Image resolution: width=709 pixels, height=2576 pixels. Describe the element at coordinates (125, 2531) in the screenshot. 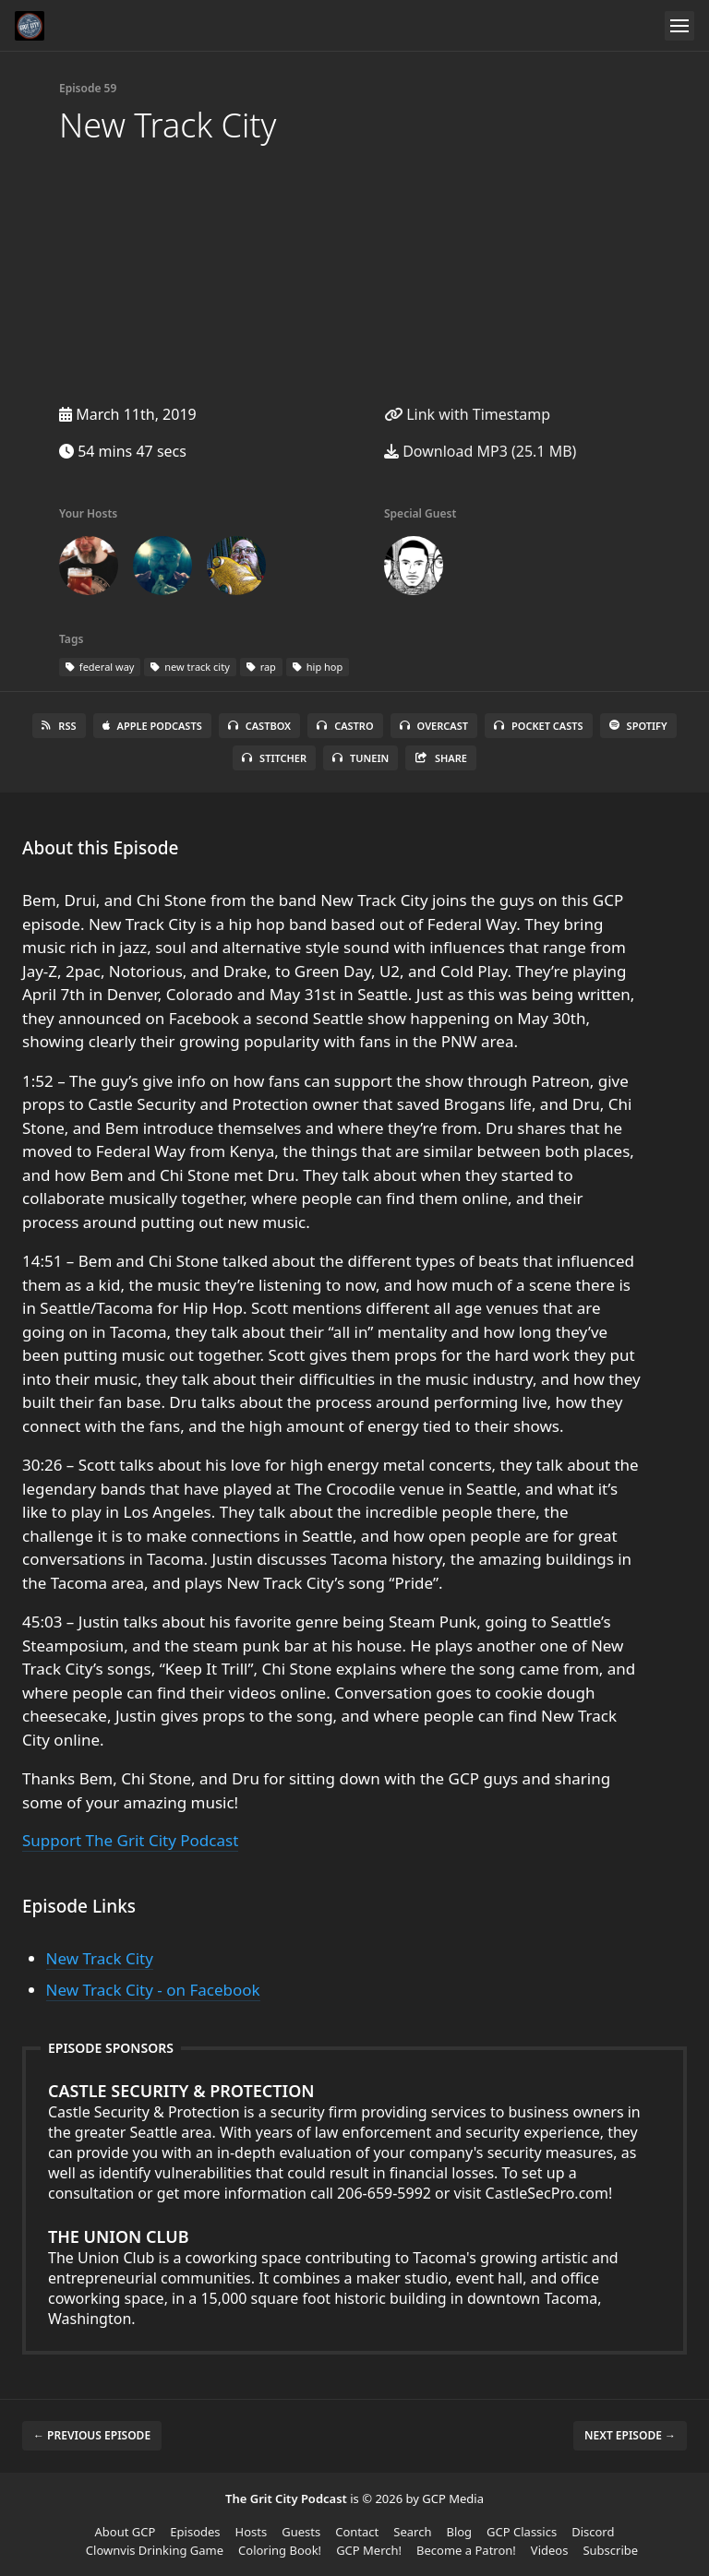

I see `About GCP` at that location.